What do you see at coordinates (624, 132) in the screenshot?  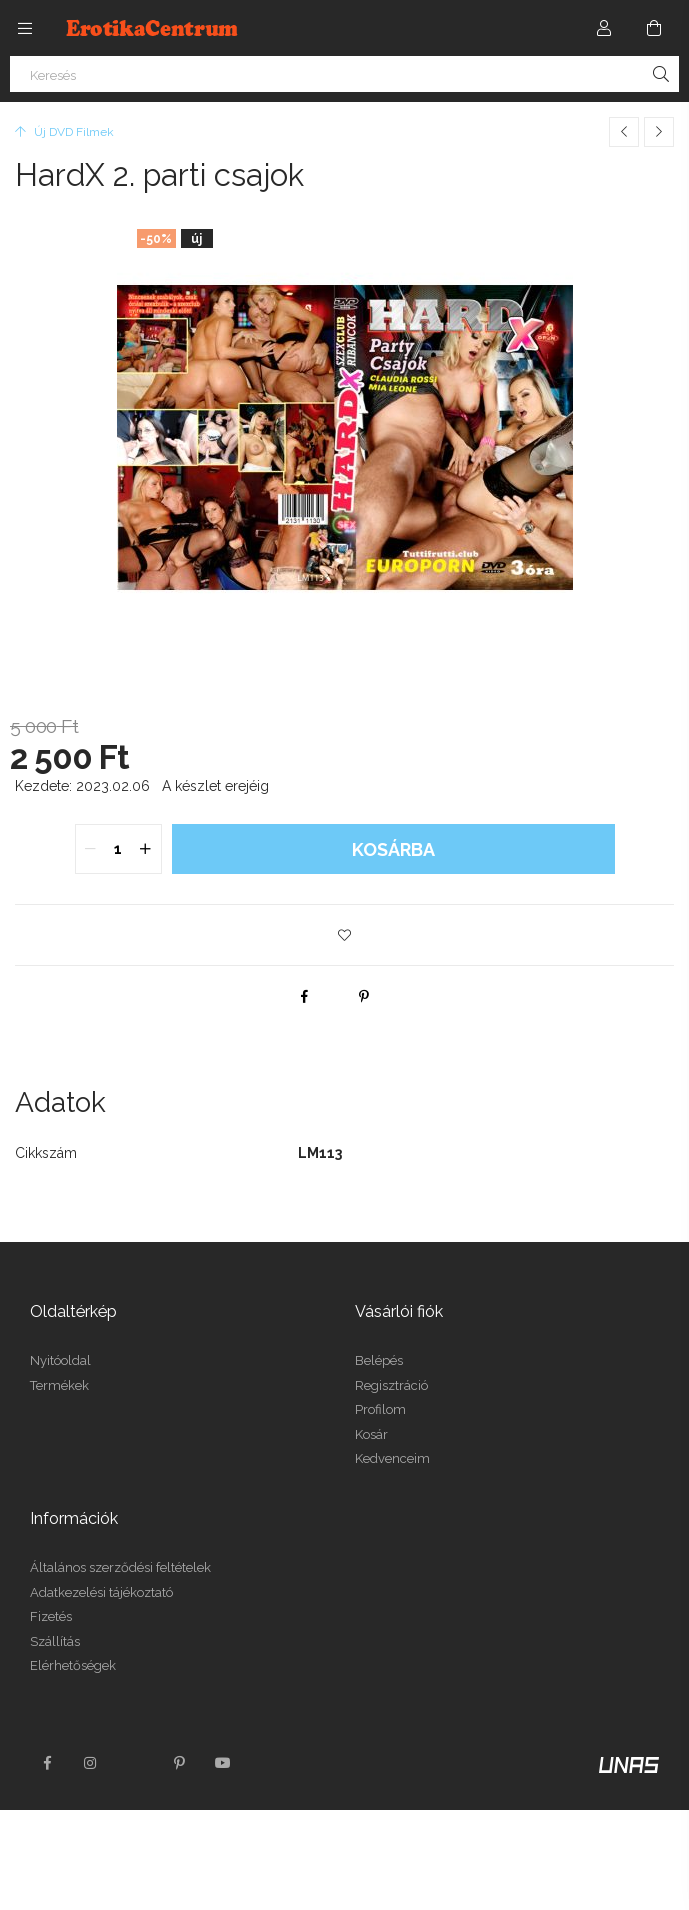 I see `[Előző termék]` at bounding box center [624, 132].